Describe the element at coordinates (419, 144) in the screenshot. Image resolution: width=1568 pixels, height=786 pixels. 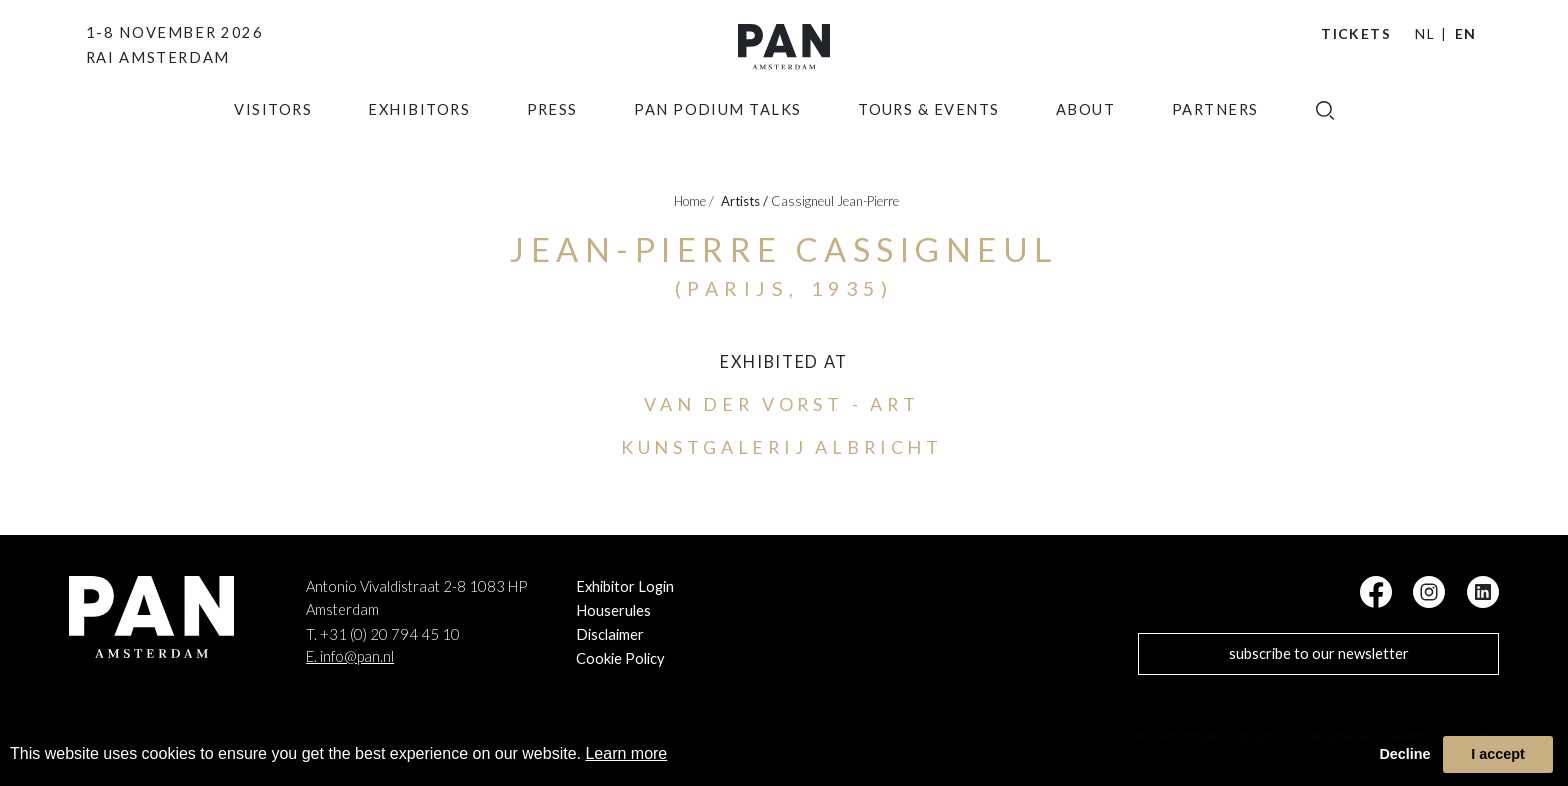
I see `exhibitors` at that location.